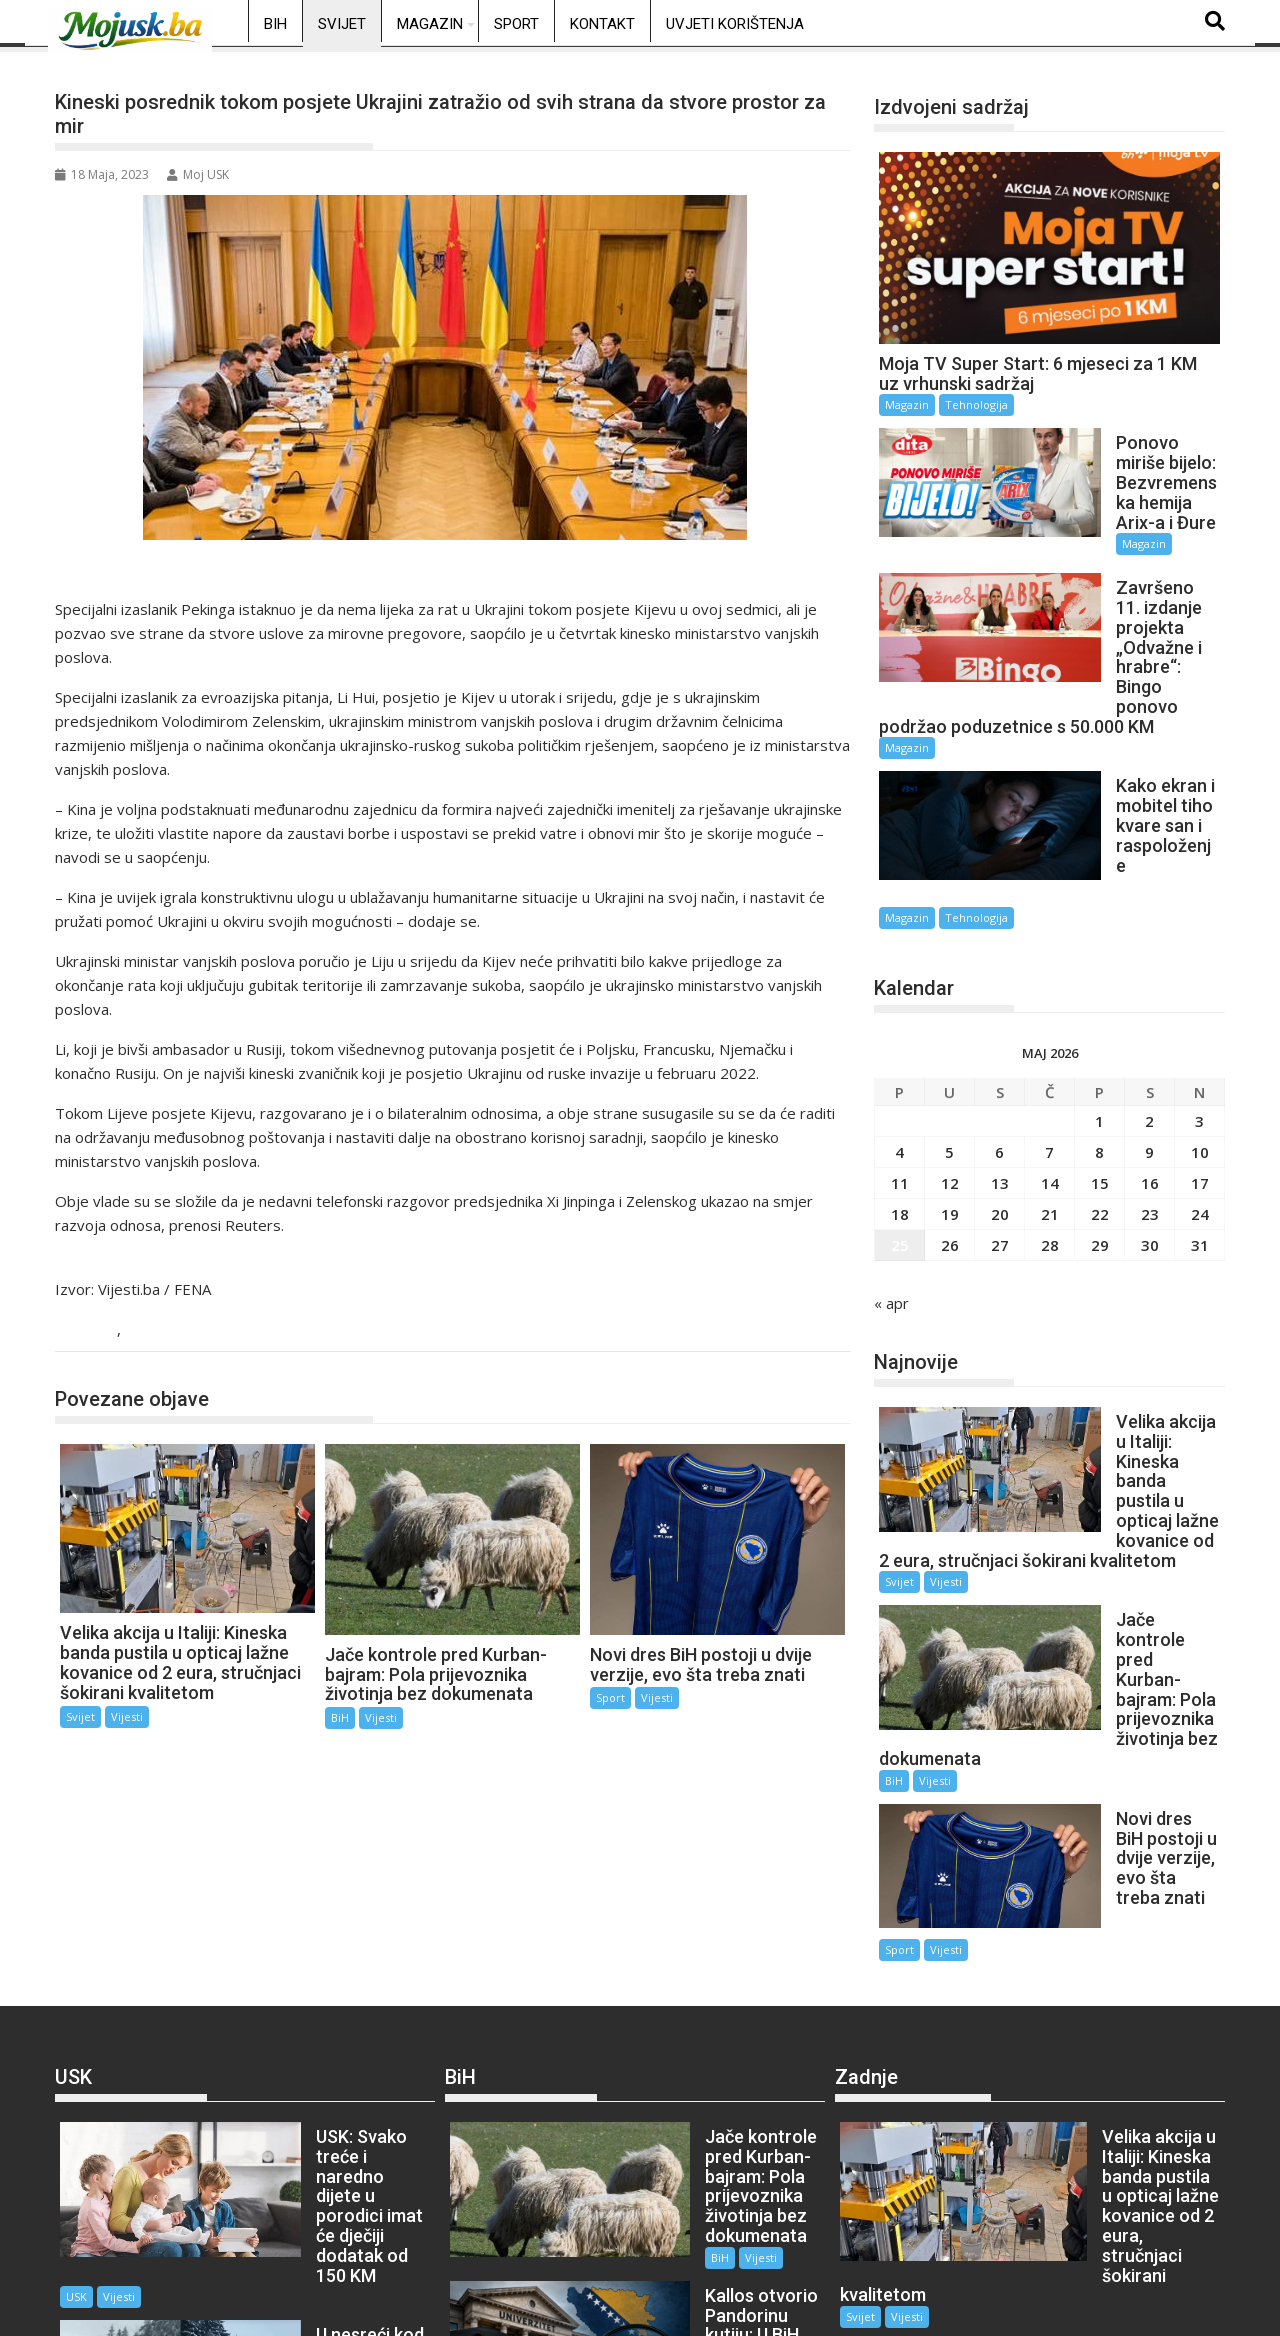 The width and height of the screenshot is (1280, 2336). Describe the element at coordinates (1049, 1003) in the screenshot. I see `7 [Članak objavljen 7. May 2026.]` at that location.